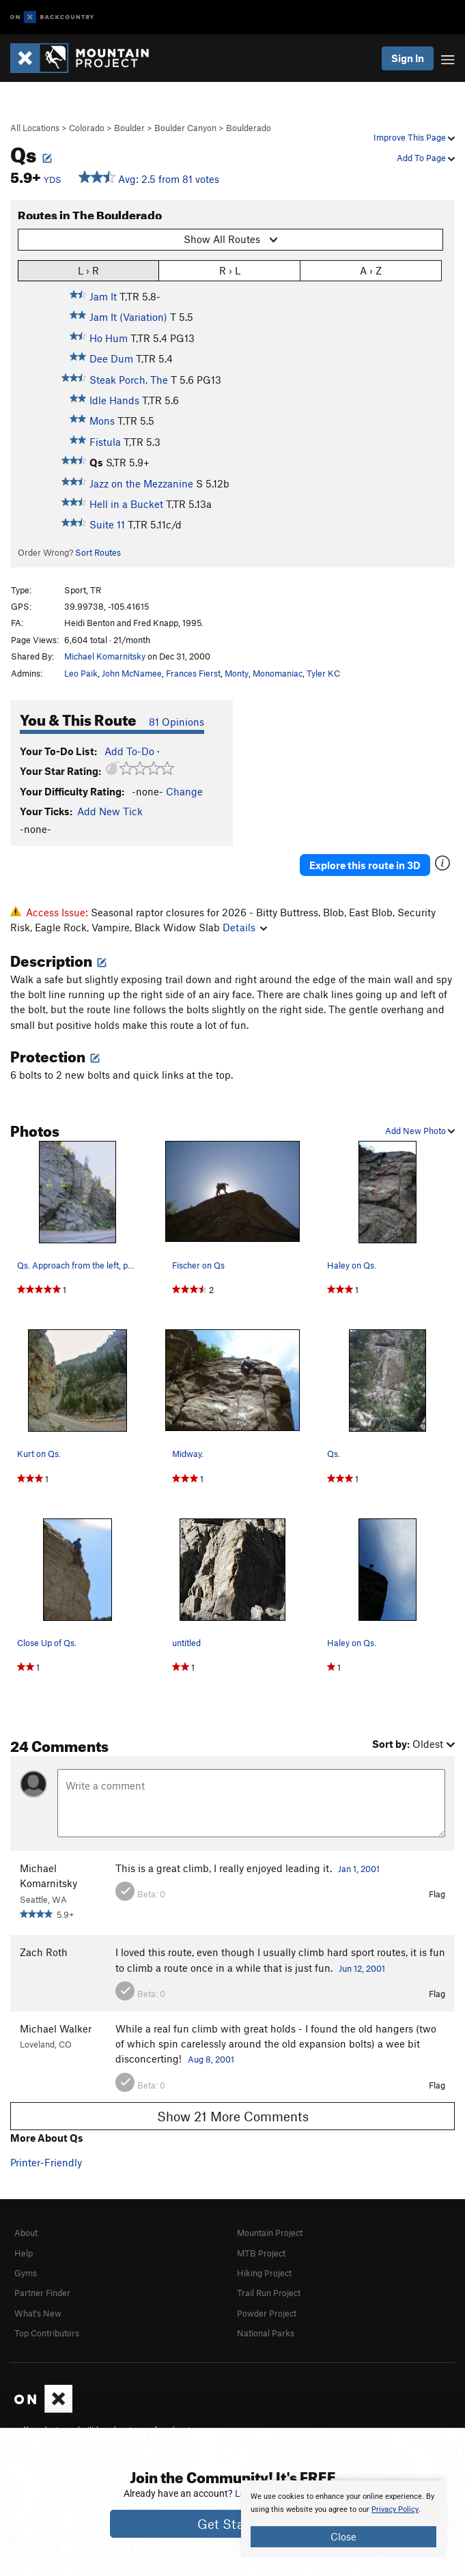 The image size is (465, 2576). I want to click on Gyms, so click(25, 2272).